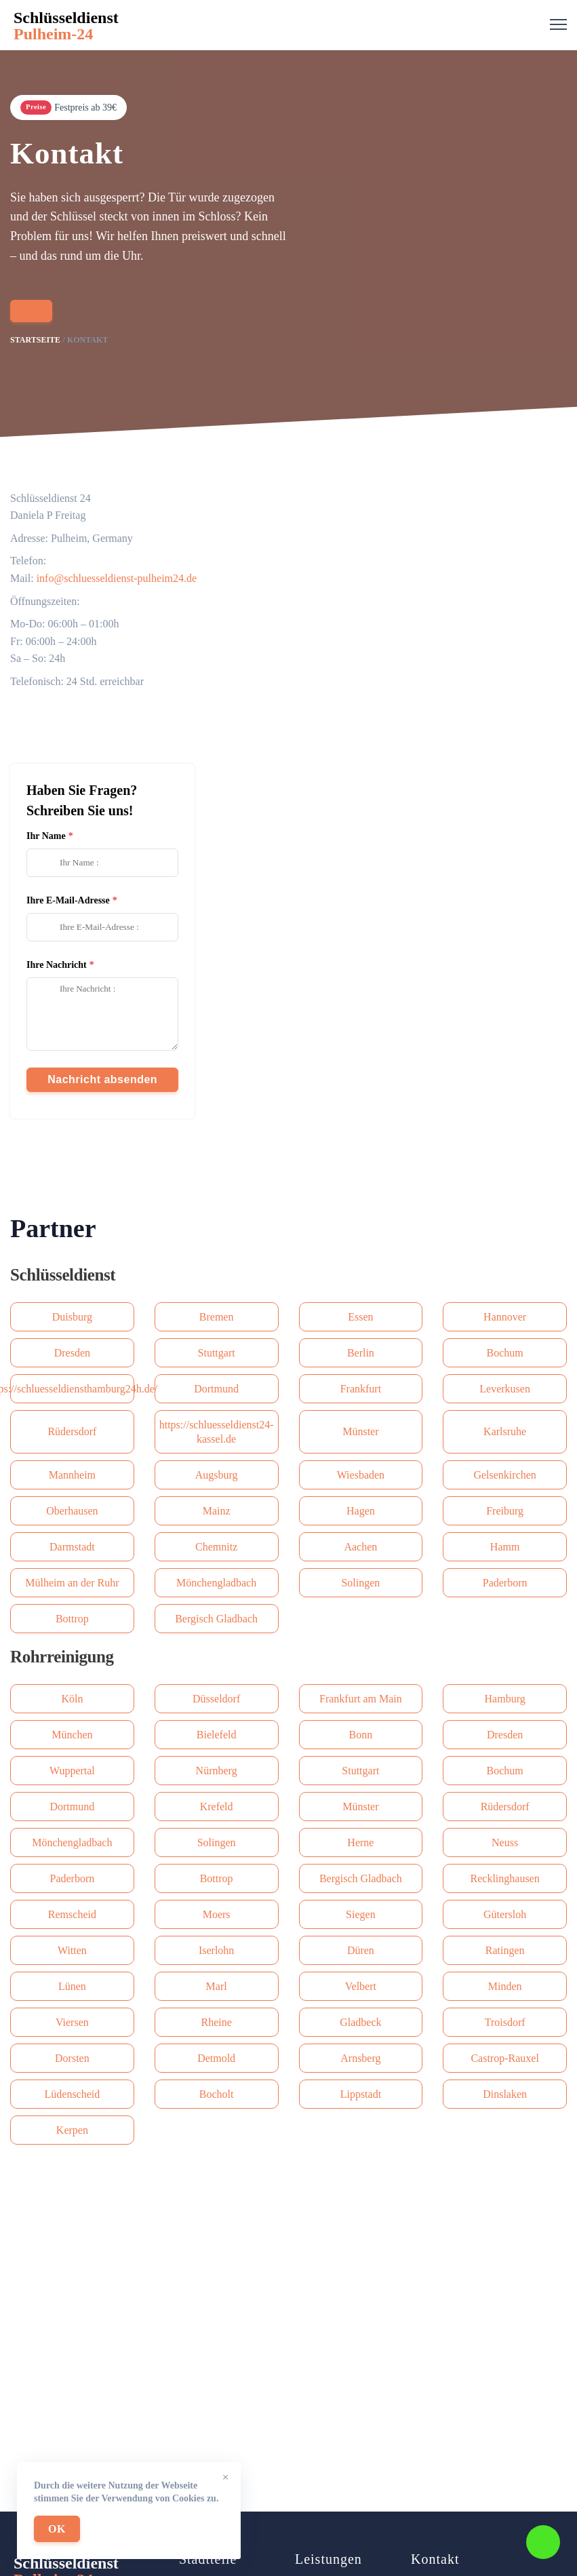 This screenshot has width=577, height=2576. Describe the element at coordinates (72, 1770) in the screenshot. I see `Wuppertal` at that location.